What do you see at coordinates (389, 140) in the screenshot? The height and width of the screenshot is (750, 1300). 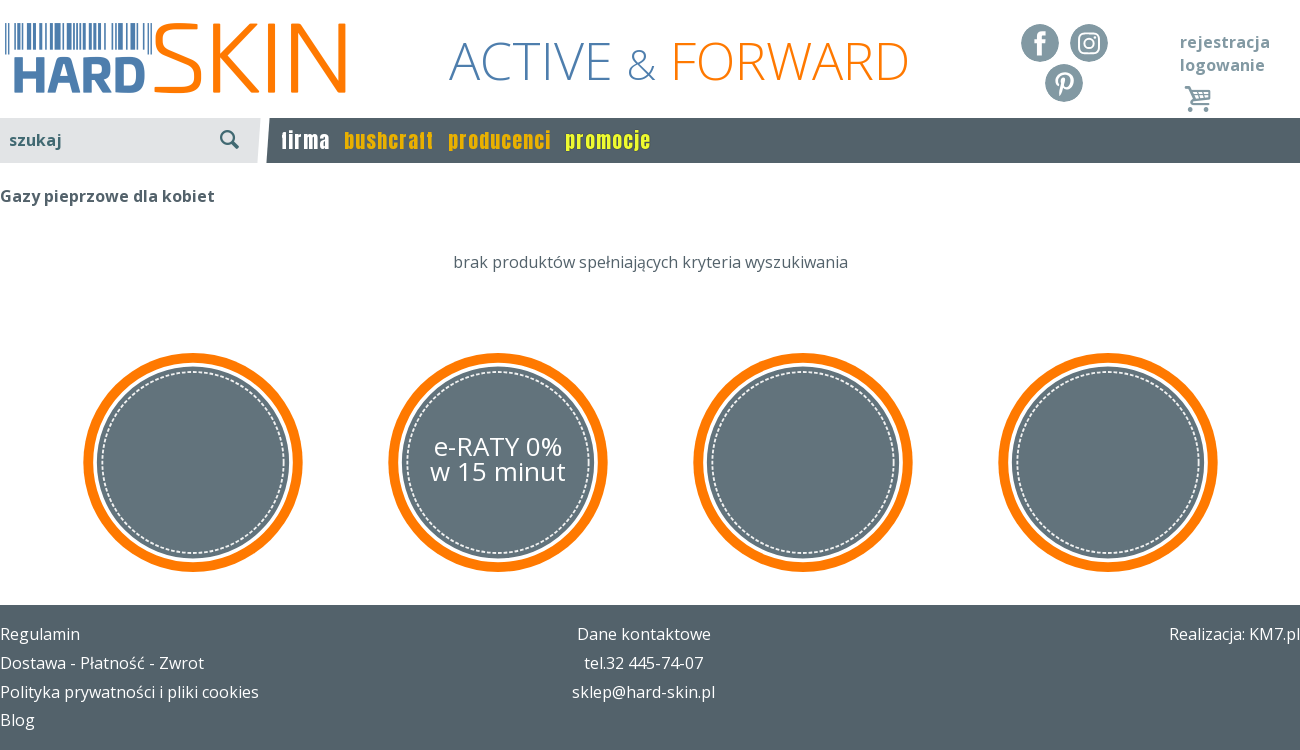 I see `bushcraft` at bounding box center [389, 140].